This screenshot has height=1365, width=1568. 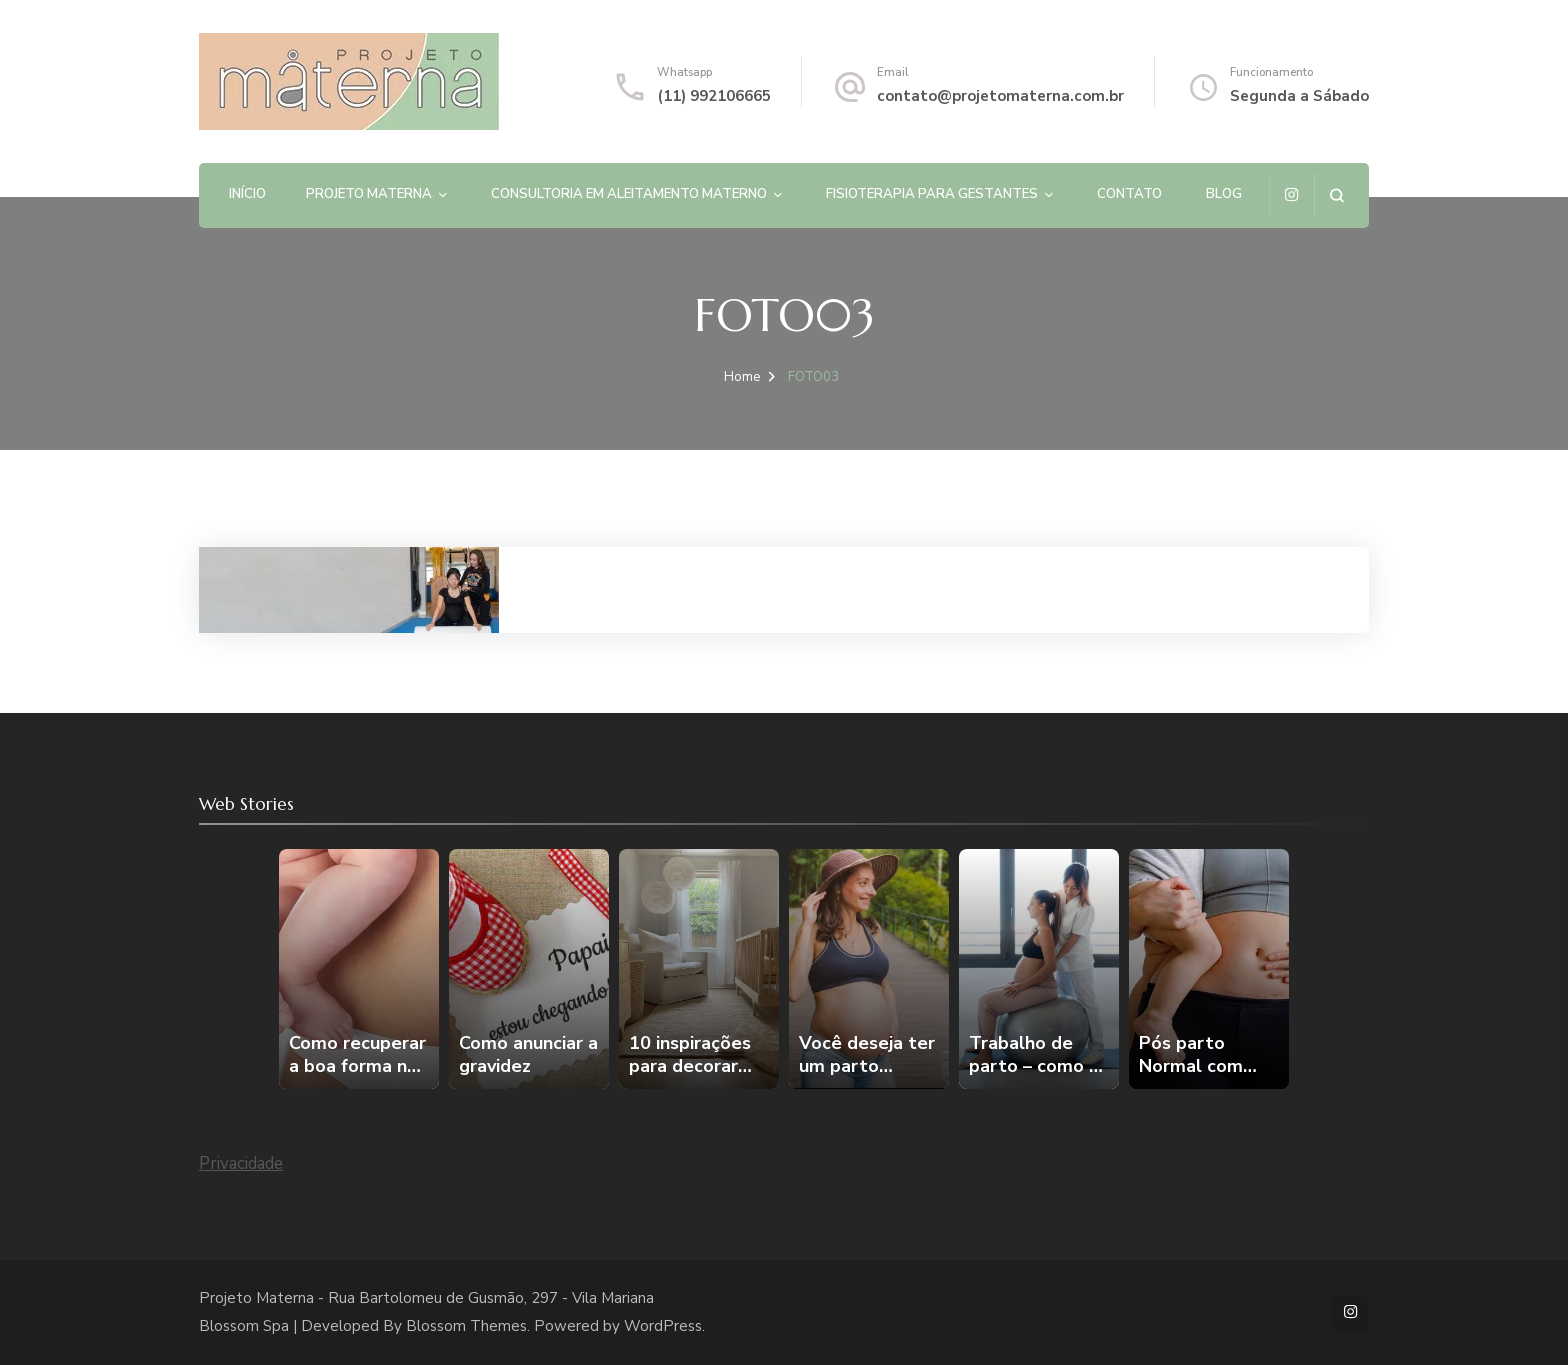 What do you see at coordinates (1336, 195) in the screenshot?
I see `[search form open]` at bounding box center [1336, 195].